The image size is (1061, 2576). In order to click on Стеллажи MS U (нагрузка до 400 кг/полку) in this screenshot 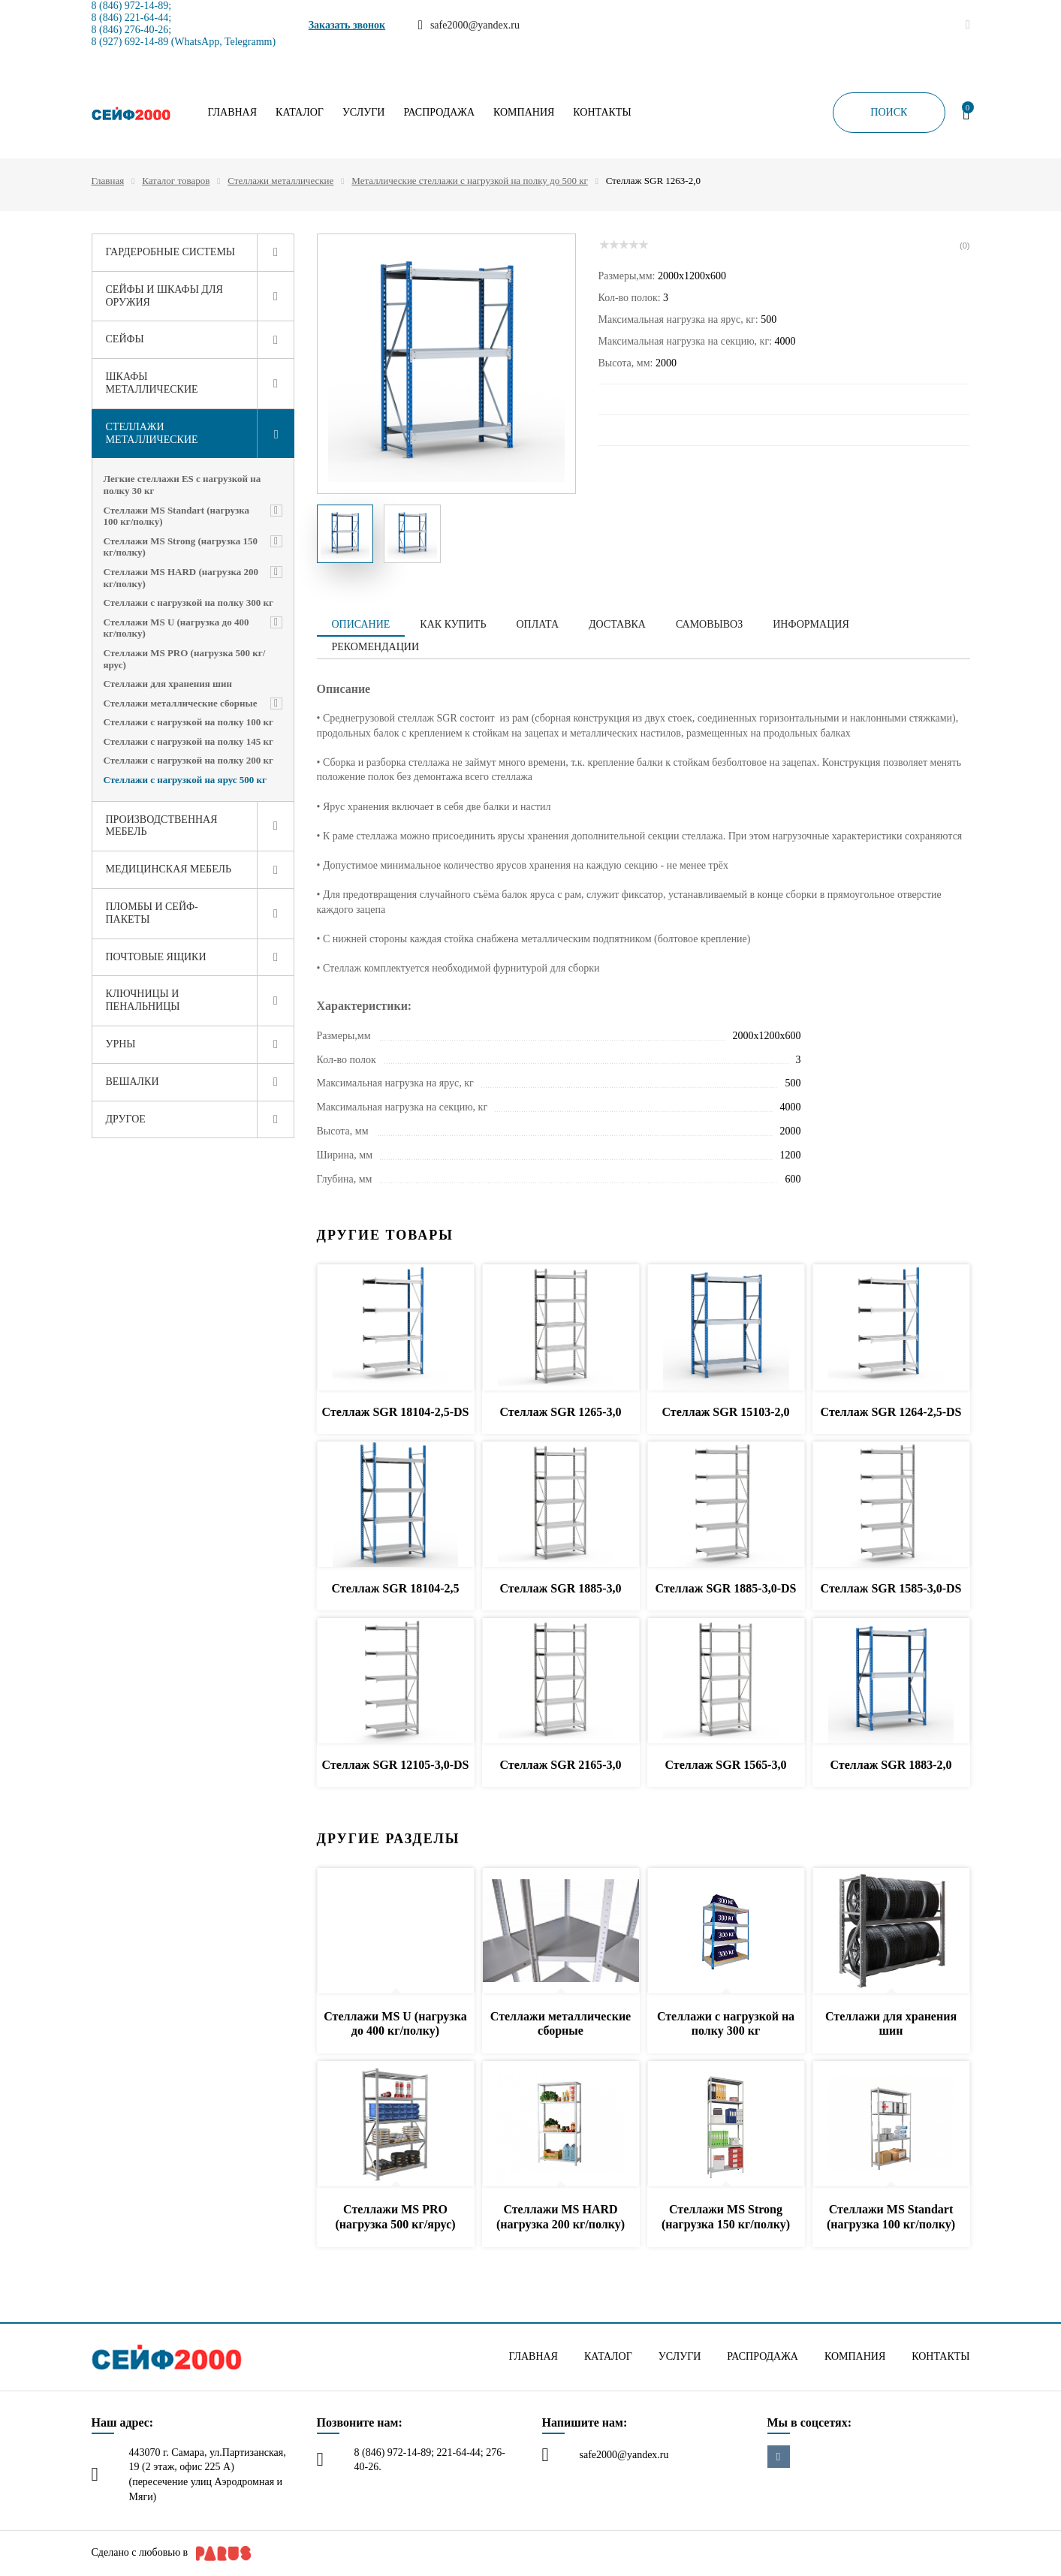, I will do `click(176, 628)`.